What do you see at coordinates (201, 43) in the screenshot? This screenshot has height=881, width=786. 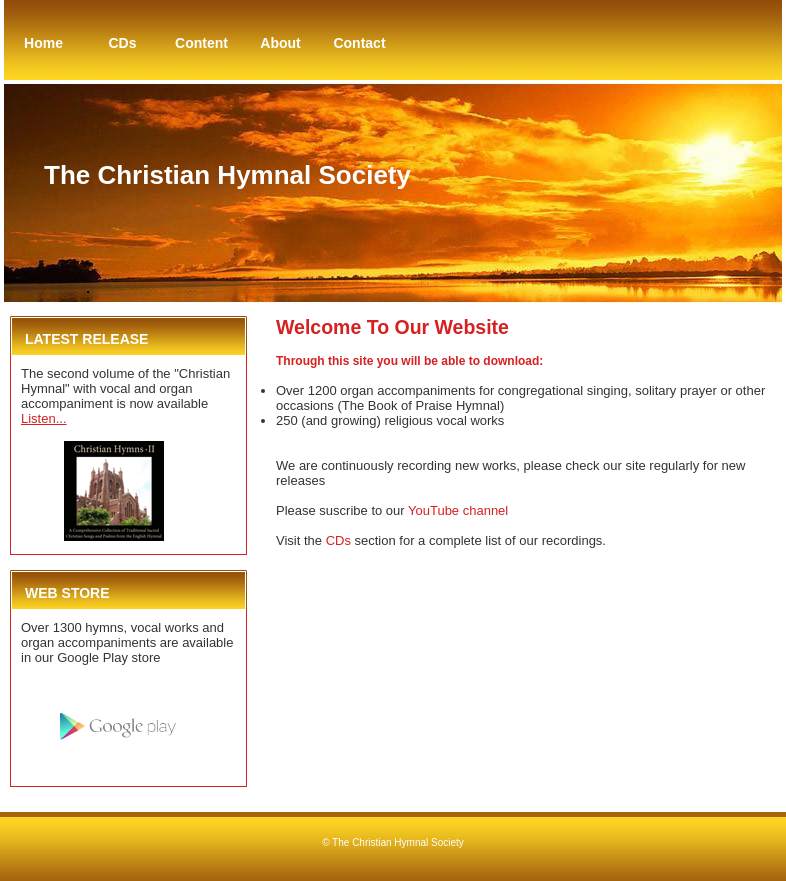 I see `Content` at bounding box center [201, 43].